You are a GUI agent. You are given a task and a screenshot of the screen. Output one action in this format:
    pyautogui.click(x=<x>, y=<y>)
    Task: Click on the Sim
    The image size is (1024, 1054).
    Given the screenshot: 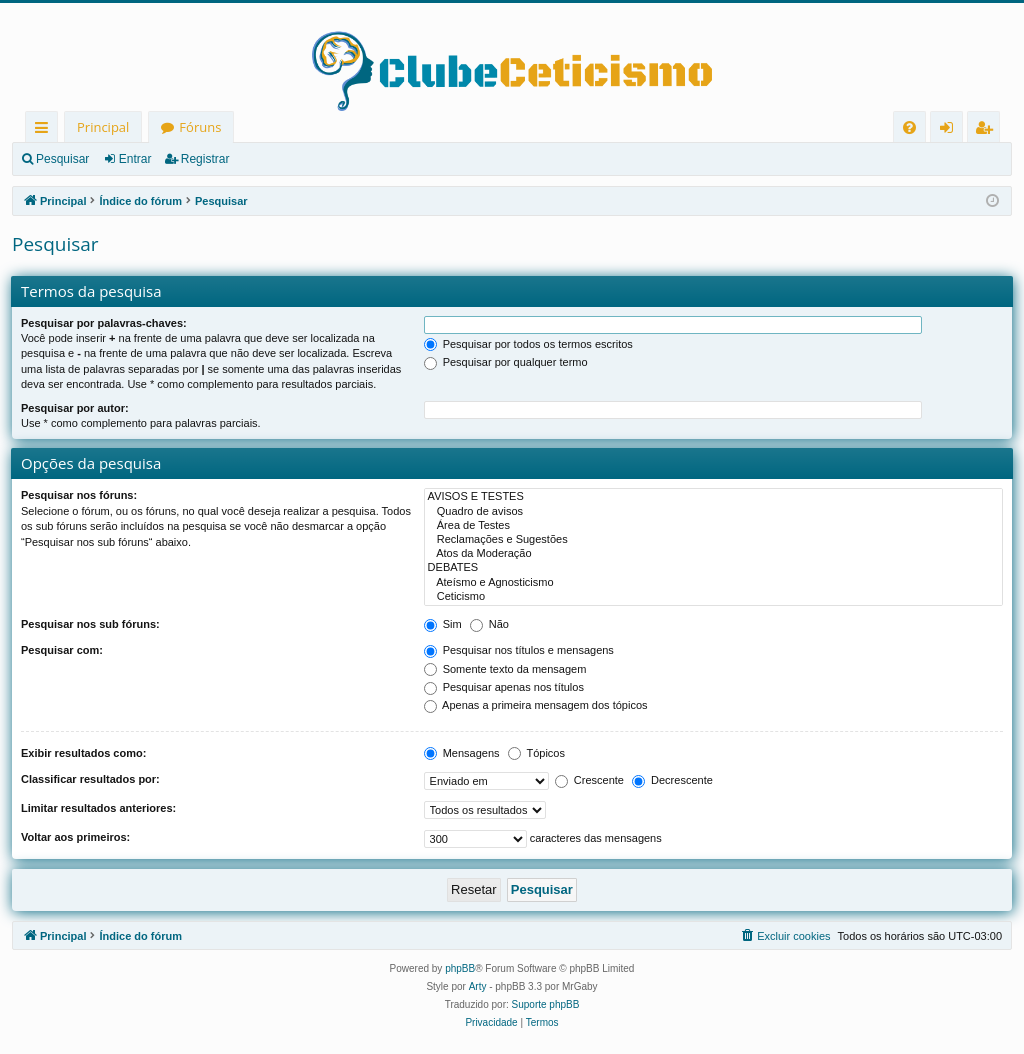 What is the action you would take?
    pyautogui.click(x=443, y=624)
    